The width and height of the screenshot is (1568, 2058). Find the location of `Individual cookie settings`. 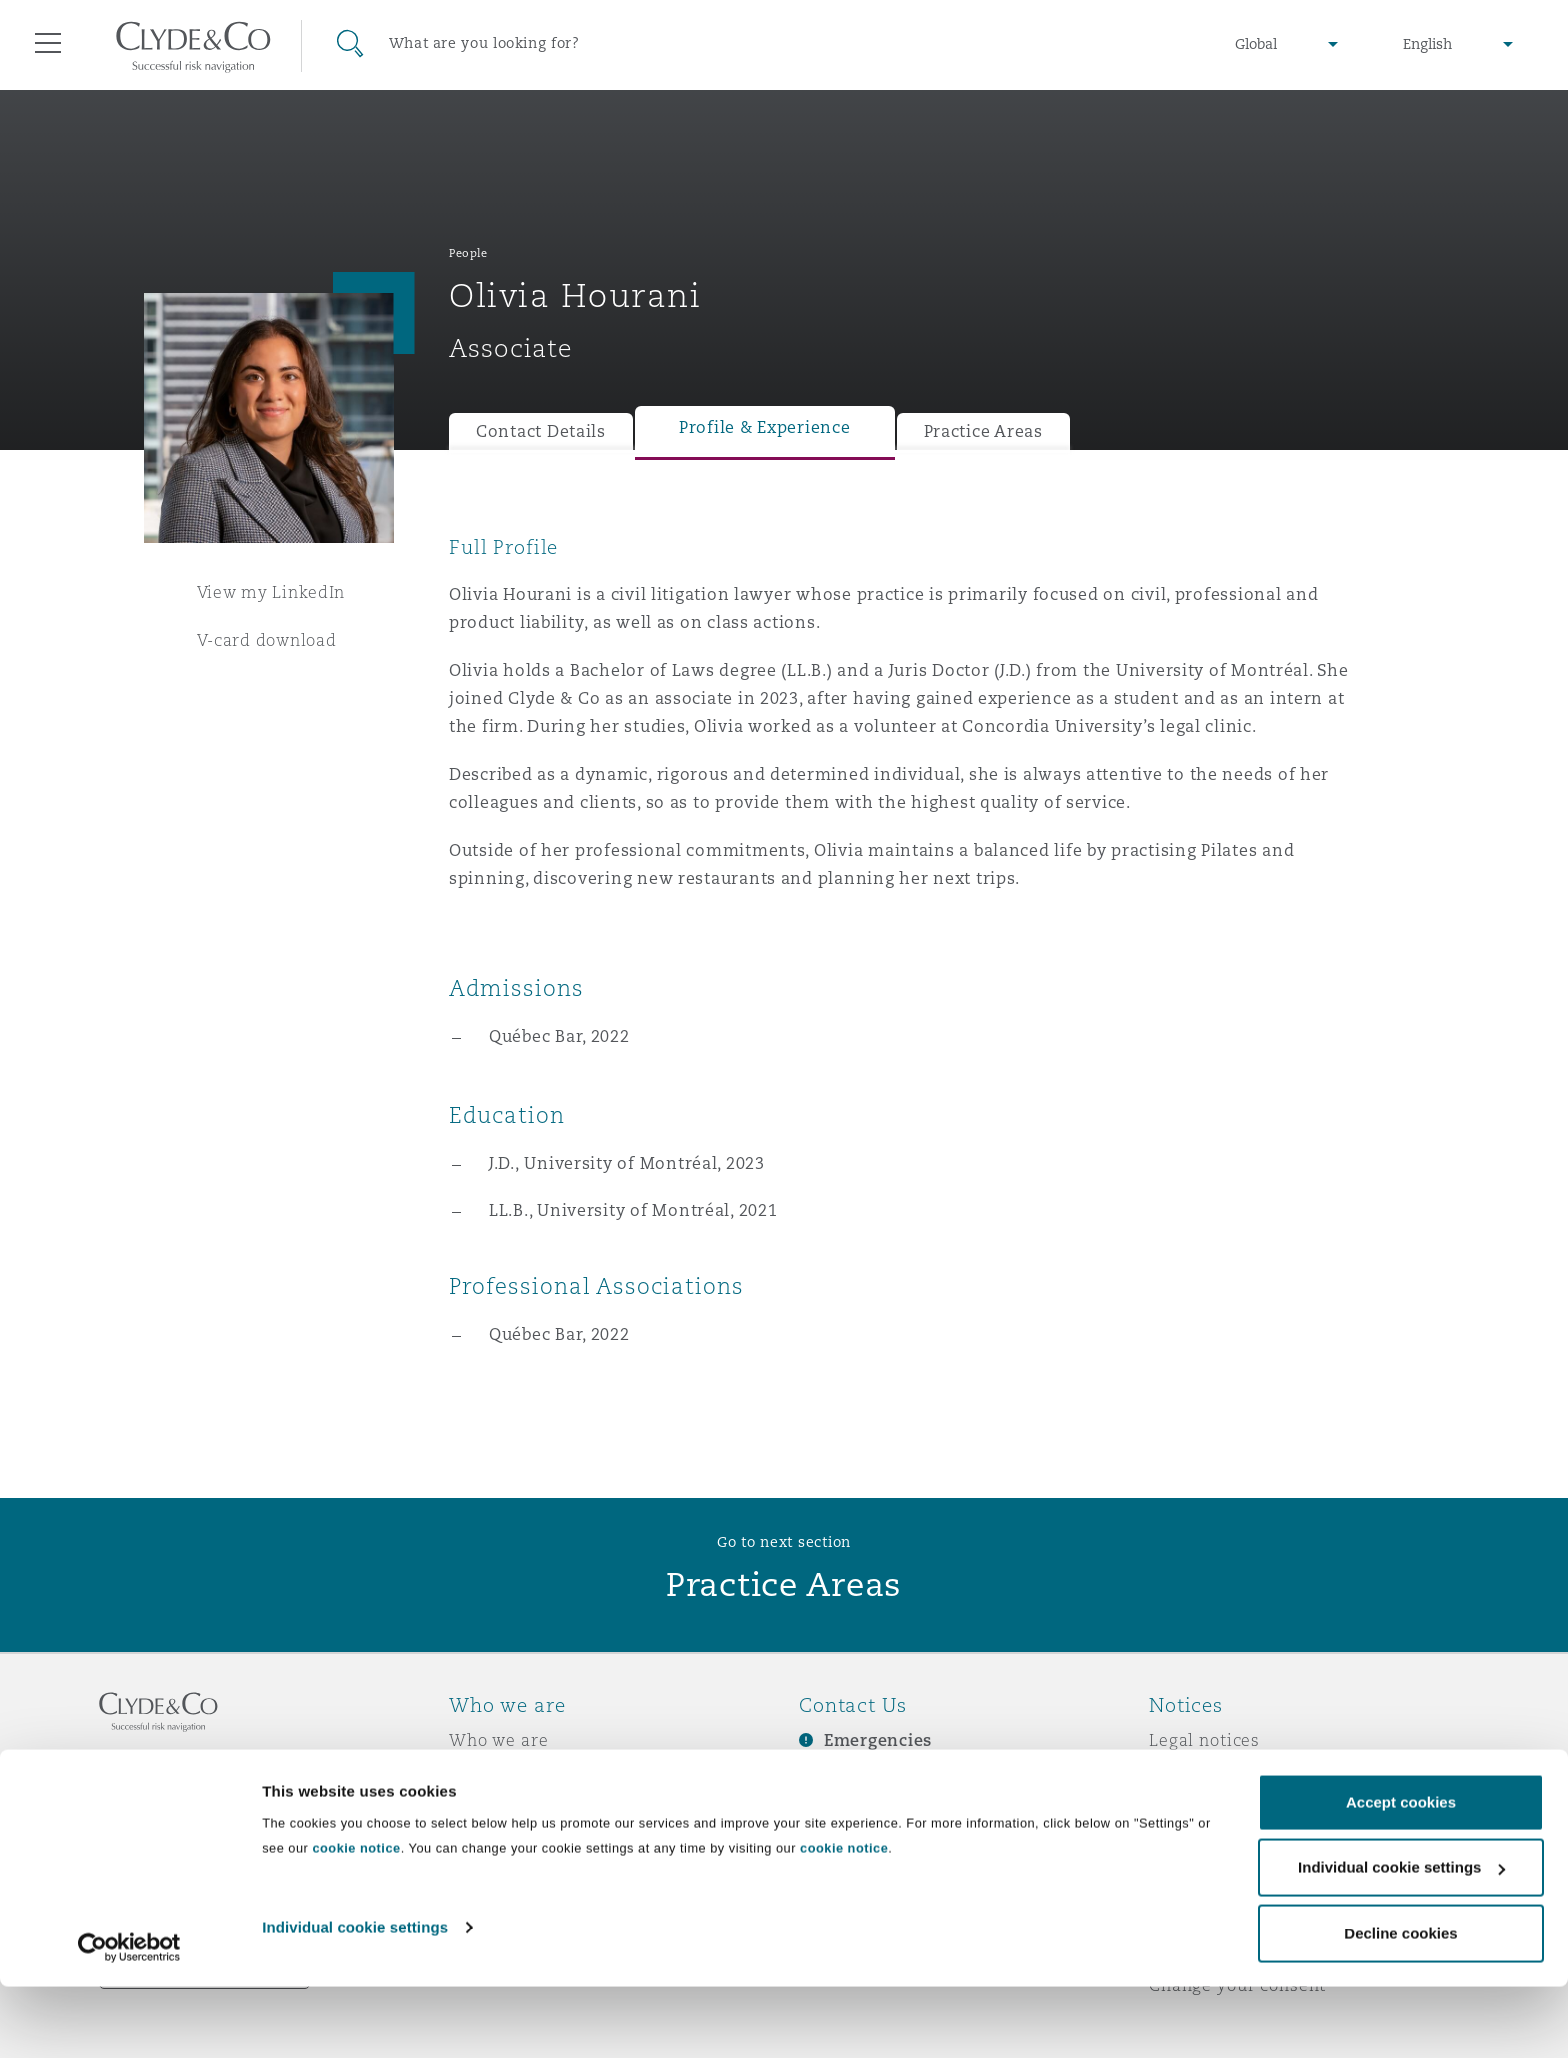

Individual cookie settings is located at coordinates (355, 1998).